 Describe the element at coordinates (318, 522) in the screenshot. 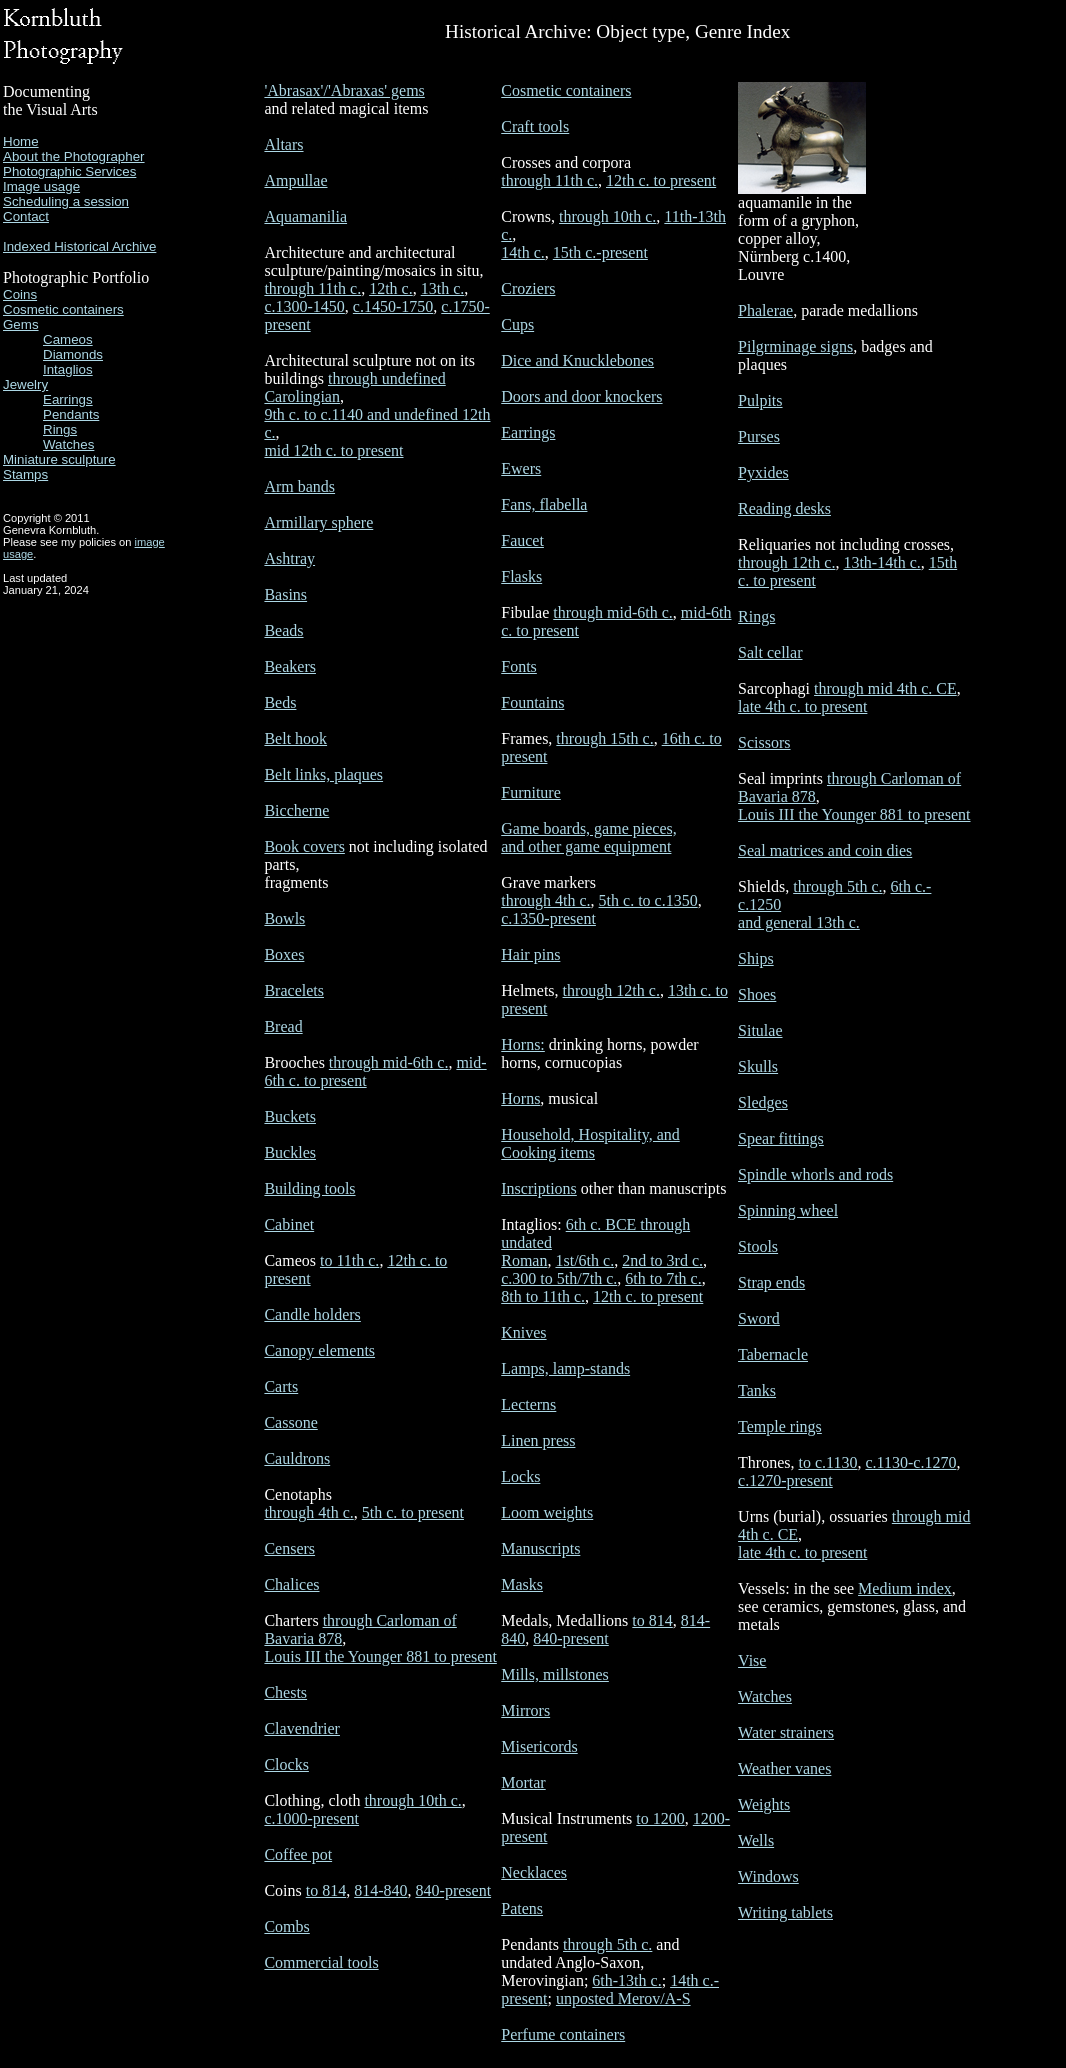

I see `Armillary sphere` at that location.